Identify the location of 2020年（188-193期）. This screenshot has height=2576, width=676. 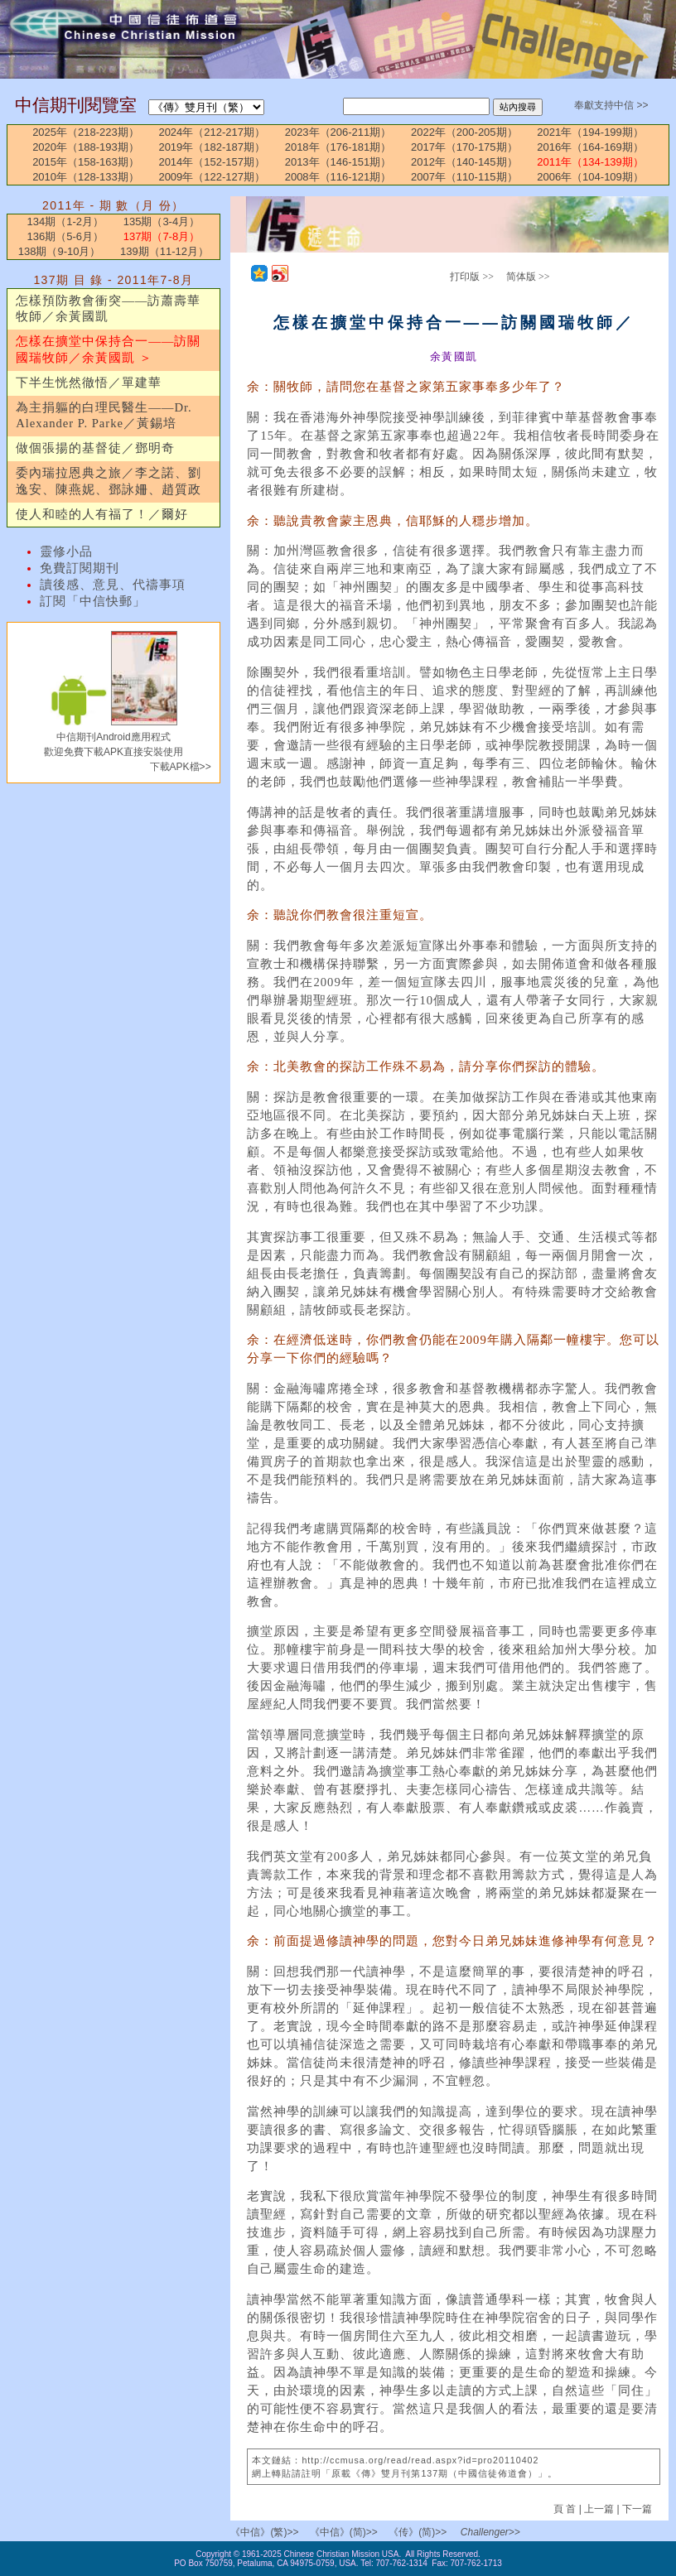
(85, 147).